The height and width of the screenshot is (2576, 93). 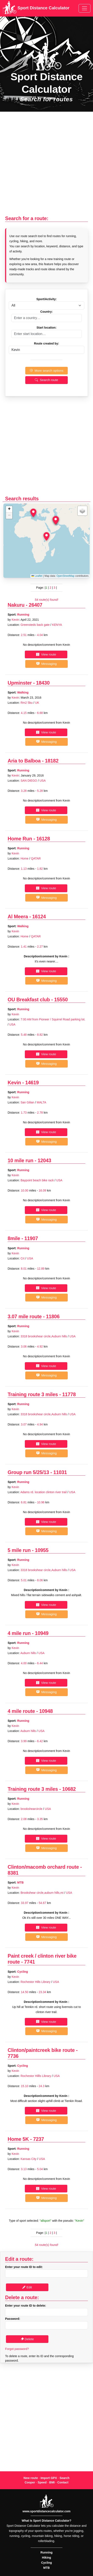 I want to click on BMI, so click(x=52, y=2482).